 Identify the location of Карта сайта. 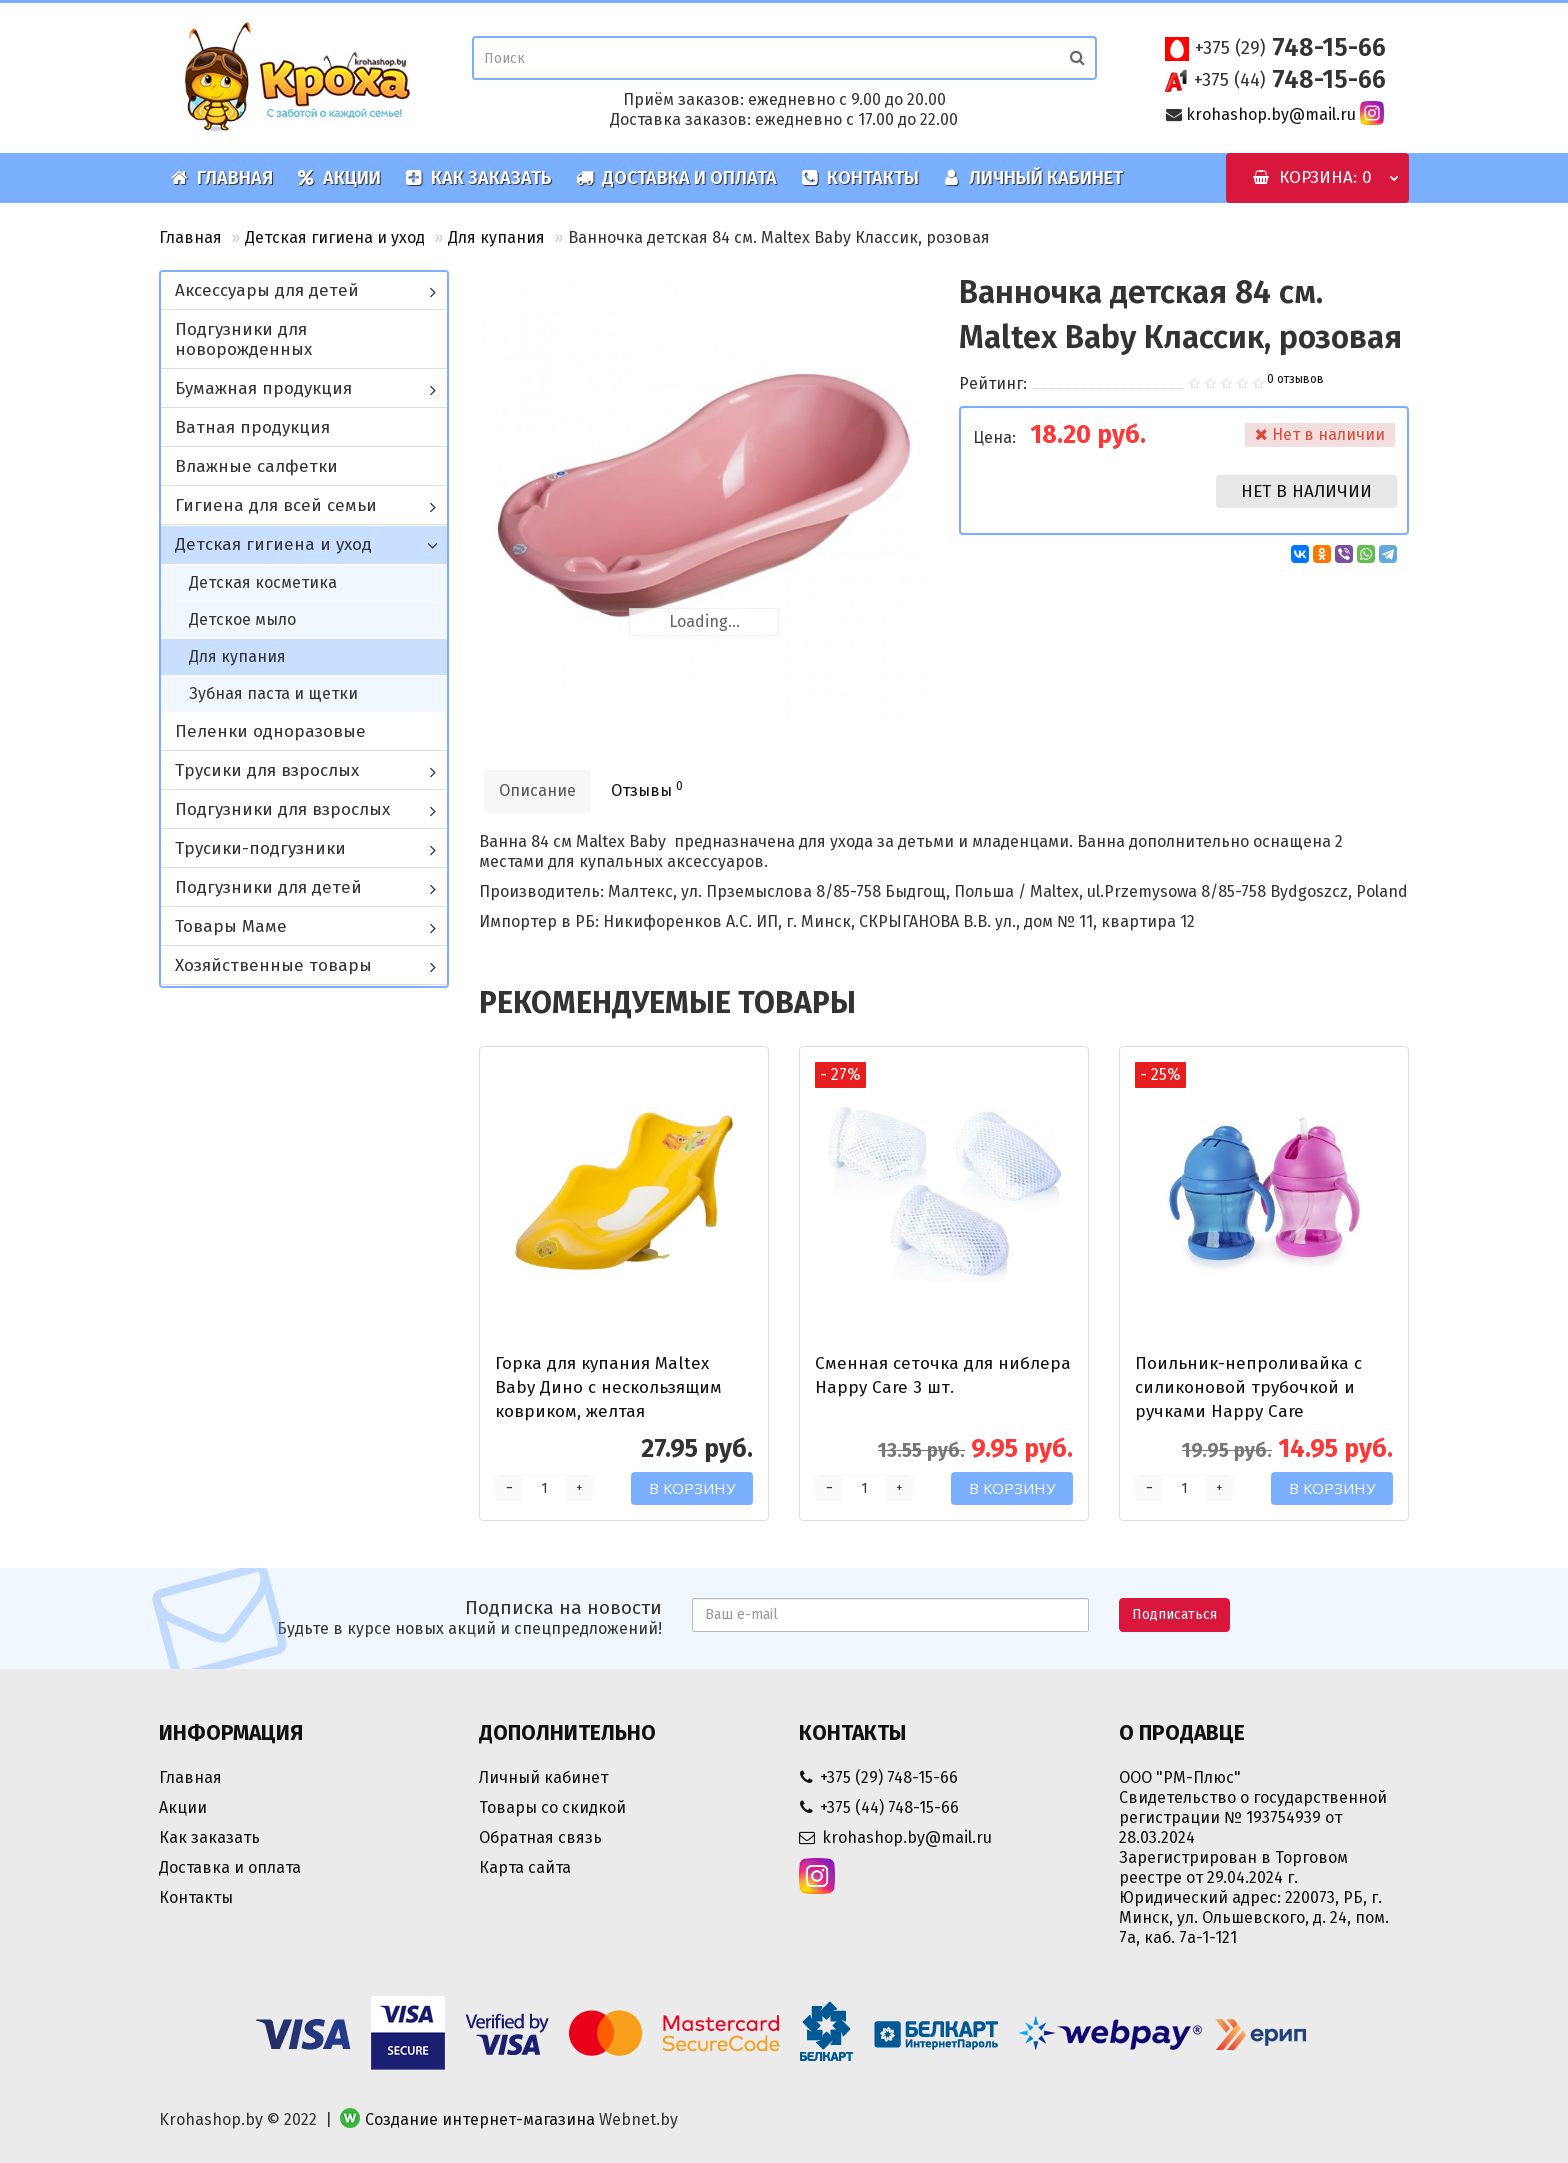
(525, 1867).